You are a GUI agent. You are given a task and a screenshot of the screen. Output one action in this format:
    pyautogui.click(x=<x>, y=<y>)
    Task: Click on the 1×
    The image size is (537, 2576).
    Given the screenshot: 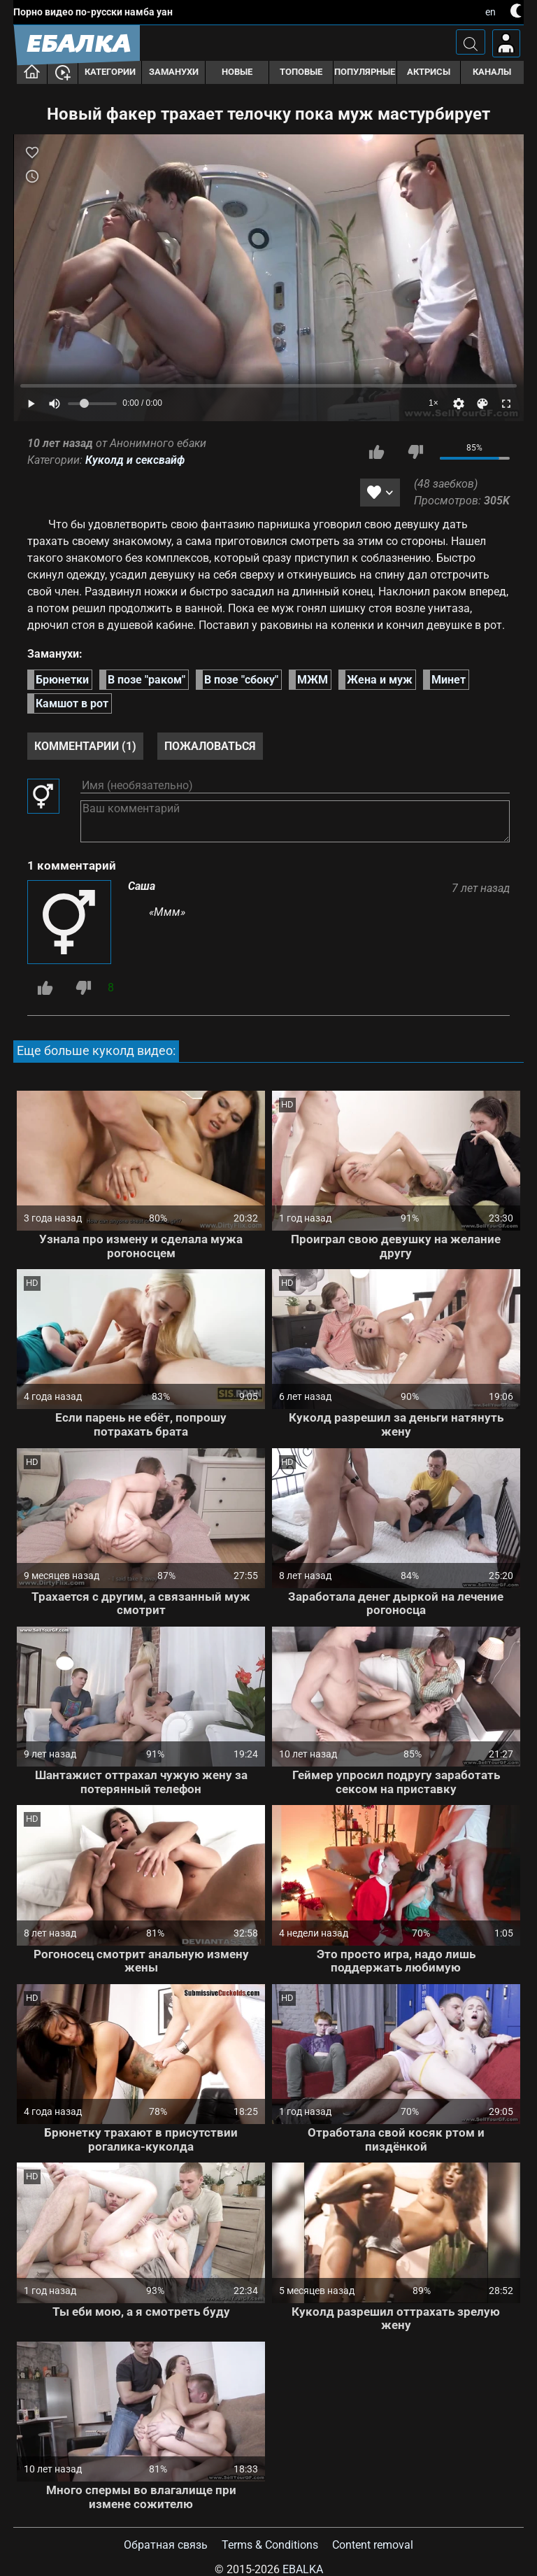 What is the action you would take?
    pyautogui.click(x=433, y=403)
    